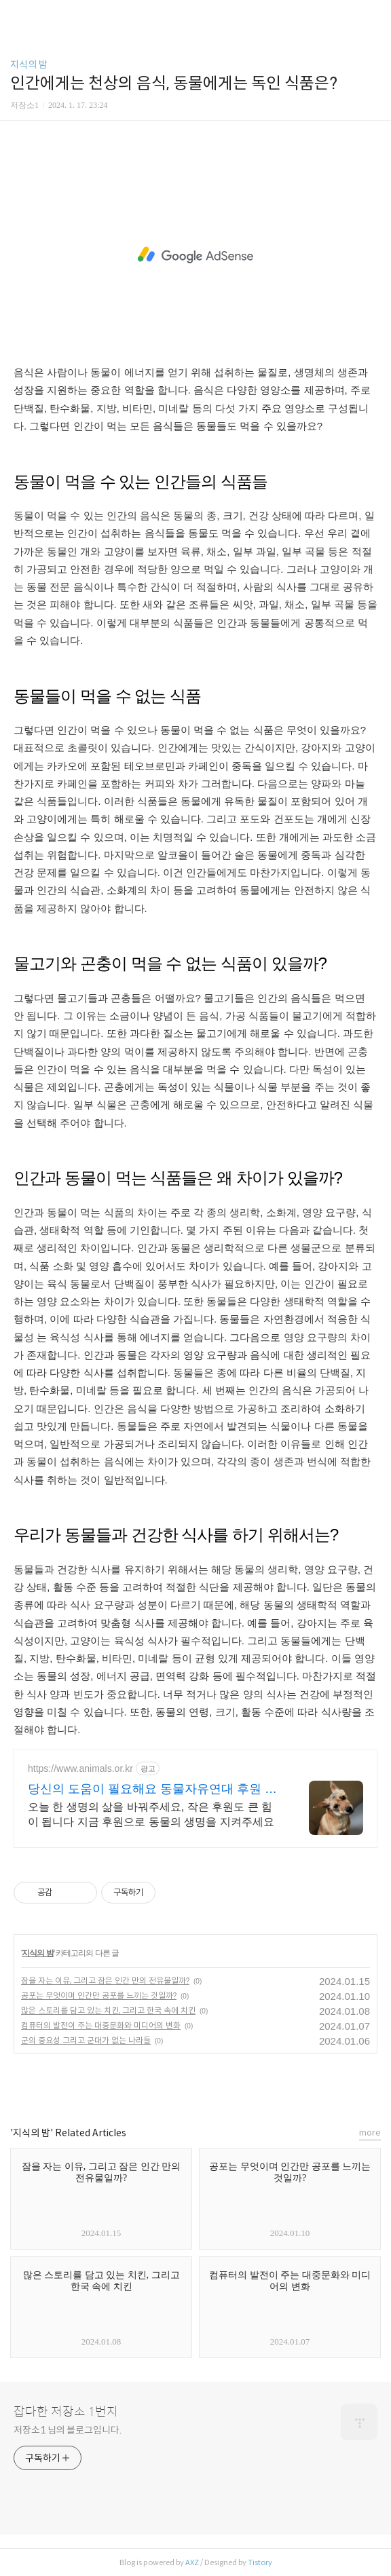 The image size is (391, 2576). Describe the element at coordinates (370, 2132) in the screenshot. I see `more` at that location.